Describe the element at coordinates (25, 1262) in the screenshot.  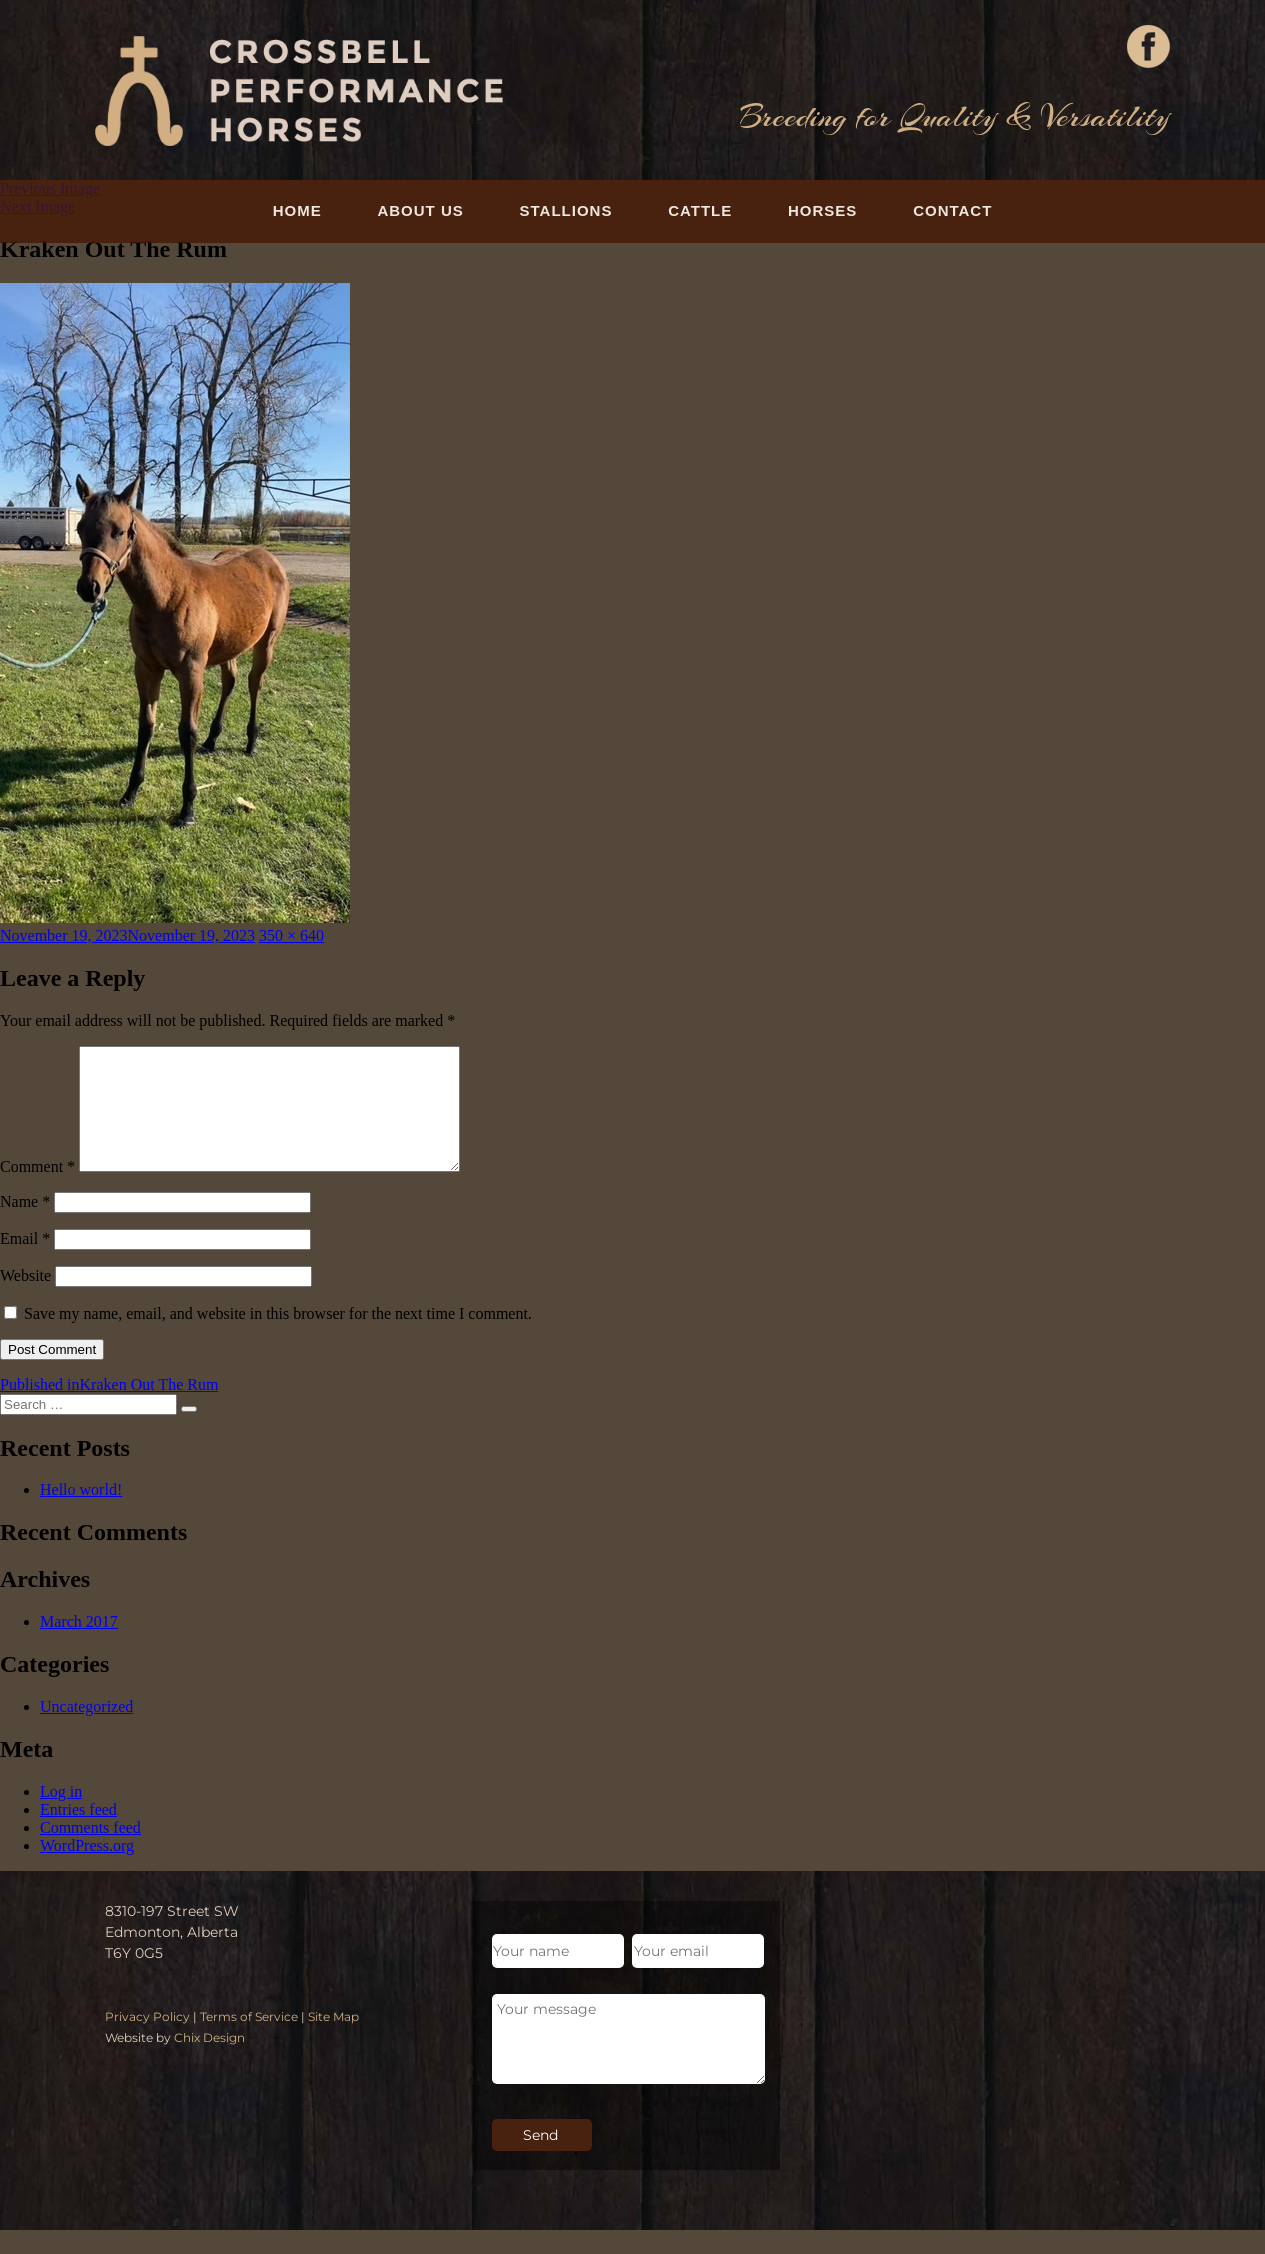
I see `Email` at that location.